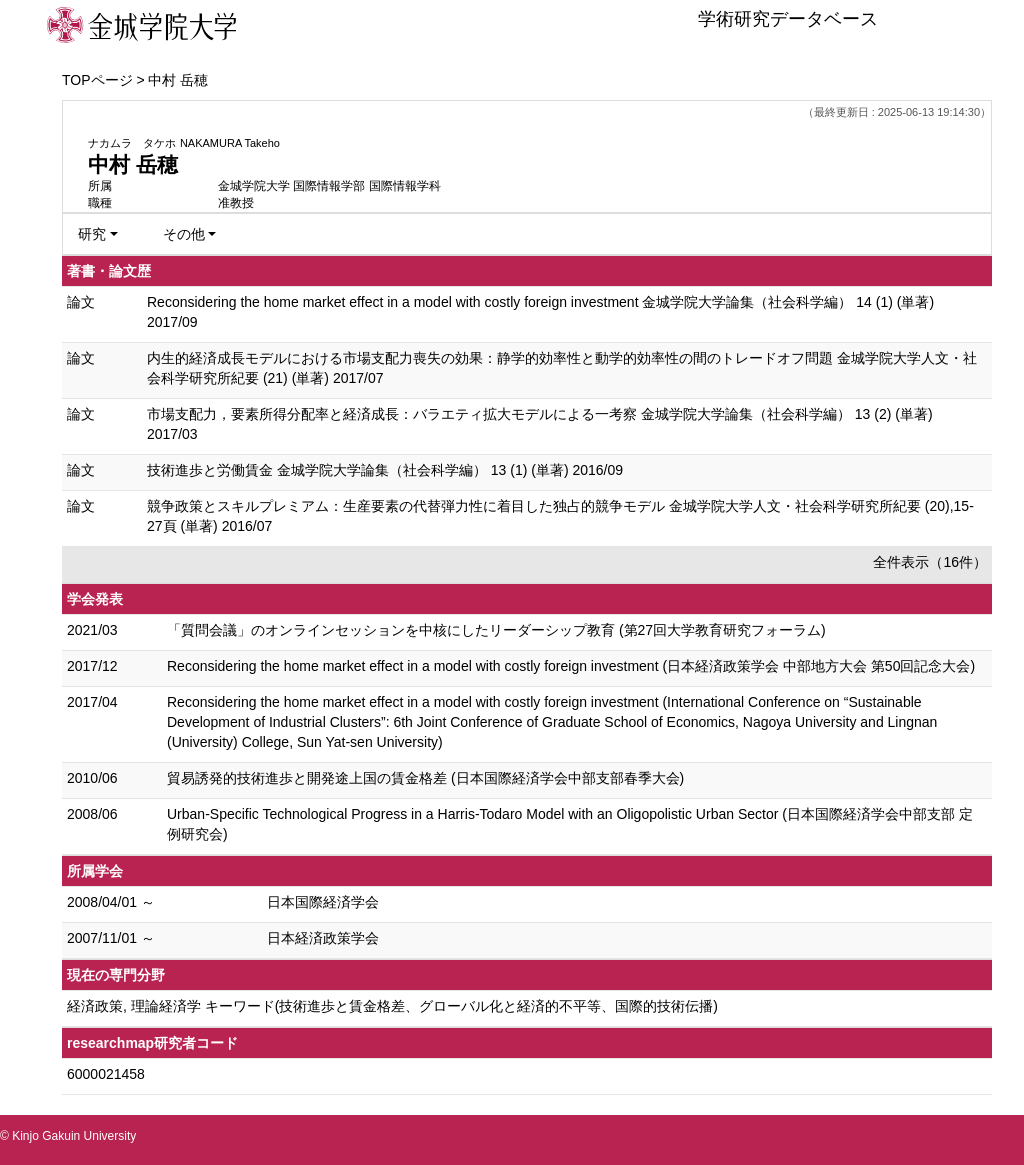  What do you see at coordinates (97, 80) in the screenshot?
I see `TOPページ` at bounding box center [97, 80].